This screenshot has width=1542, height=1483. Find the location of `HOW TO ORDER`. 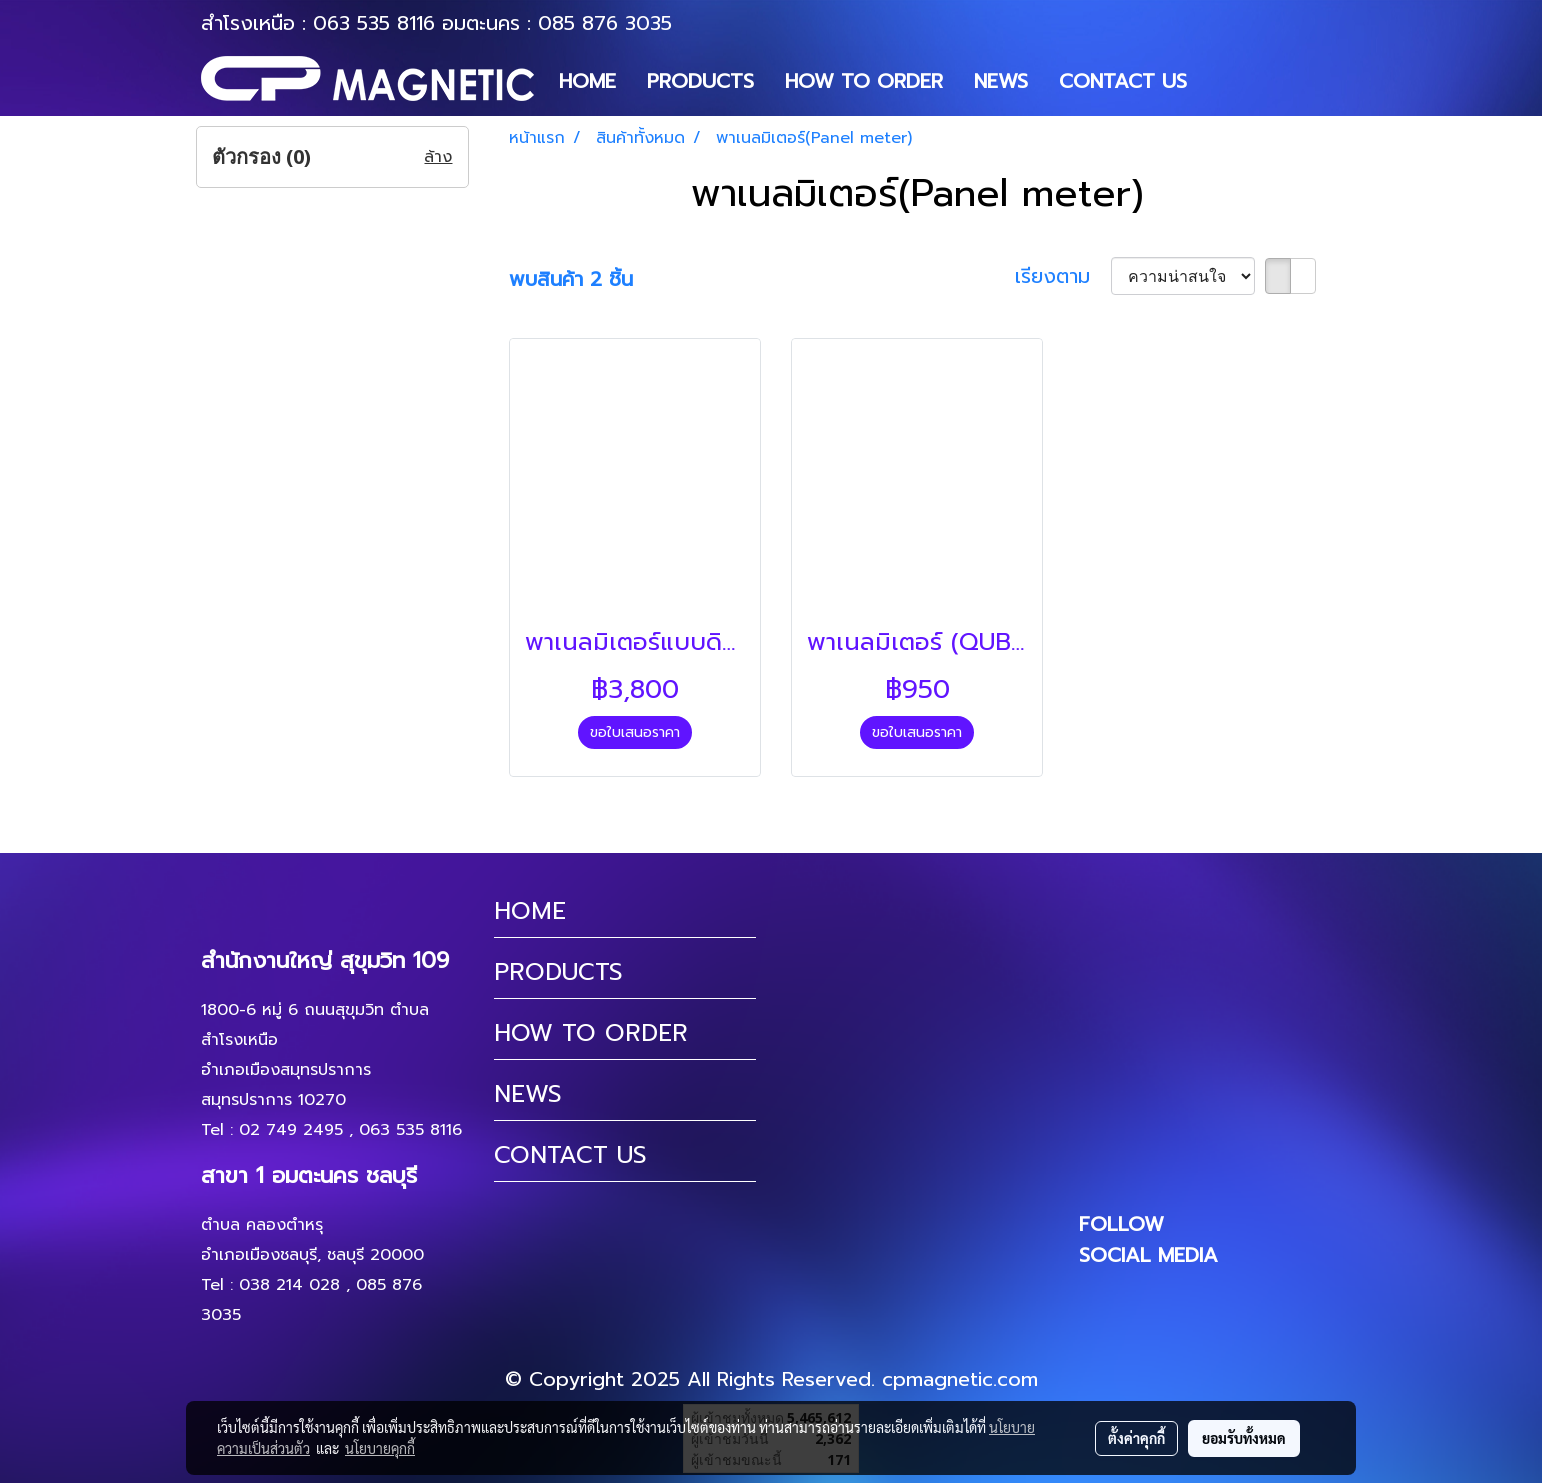

HOW TO ORDER is located at coordinates (864, 81).